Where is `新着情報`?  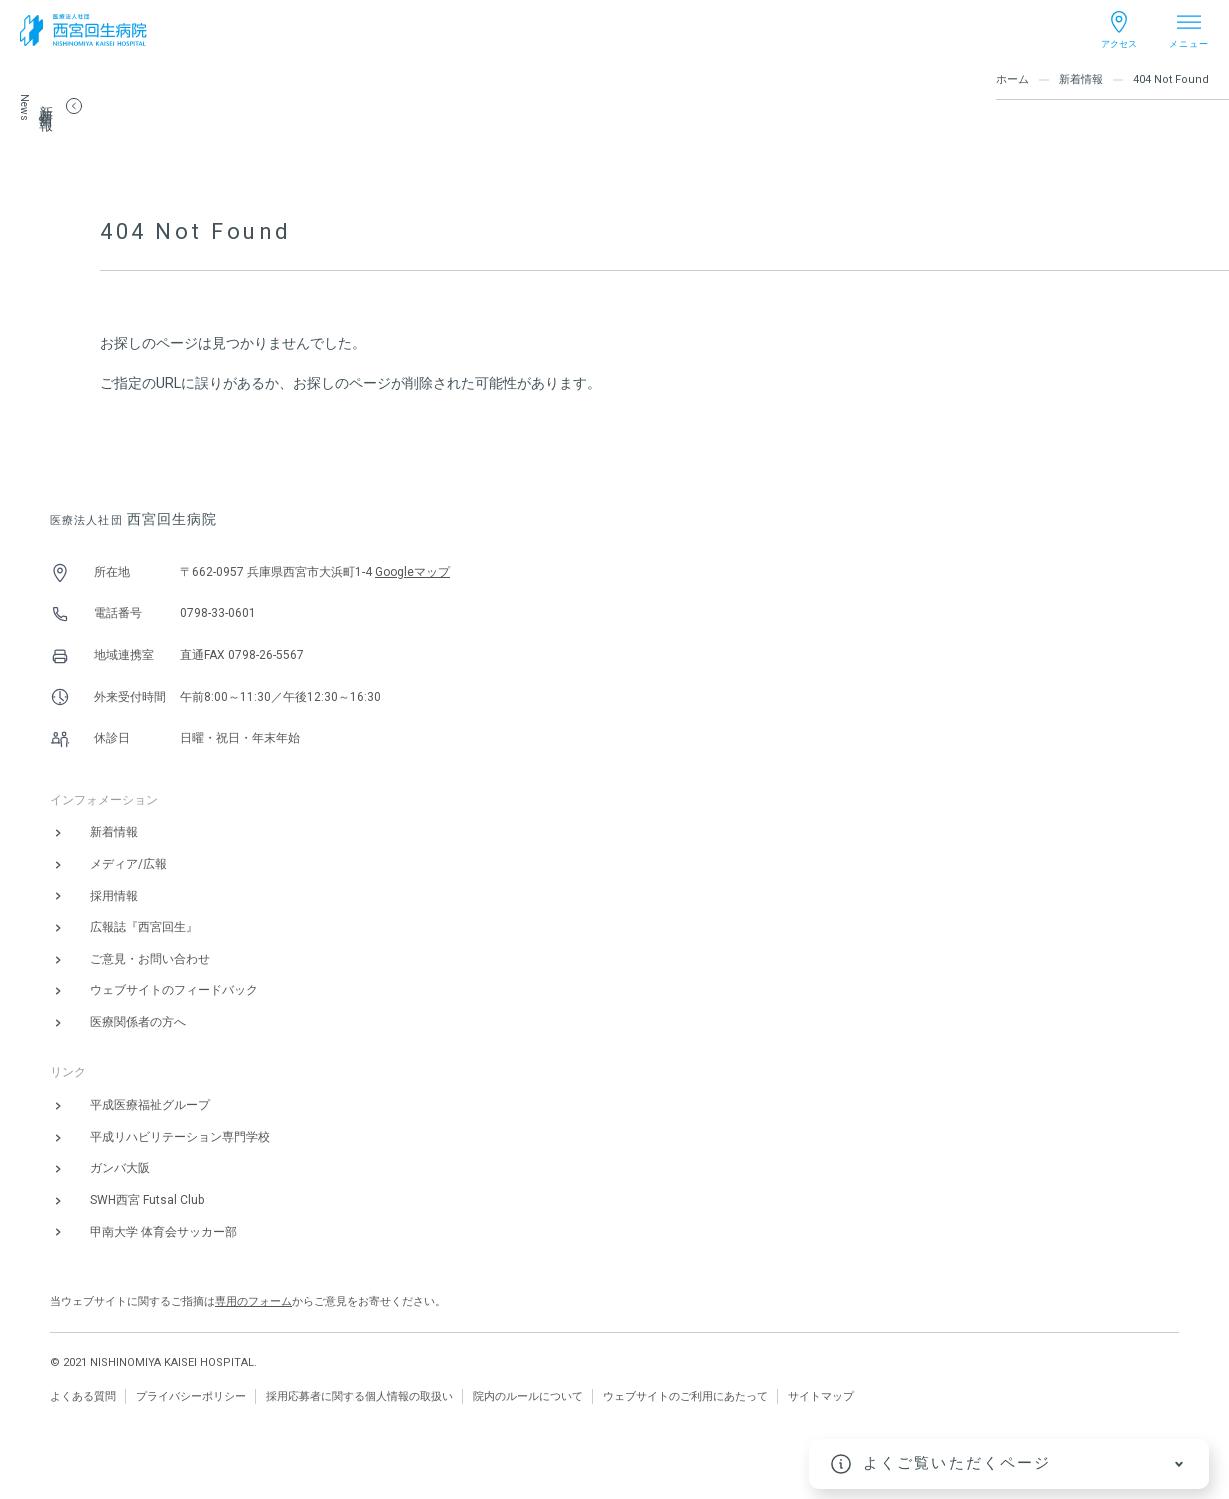 新着情報 is located at coordinates (1081, 79).